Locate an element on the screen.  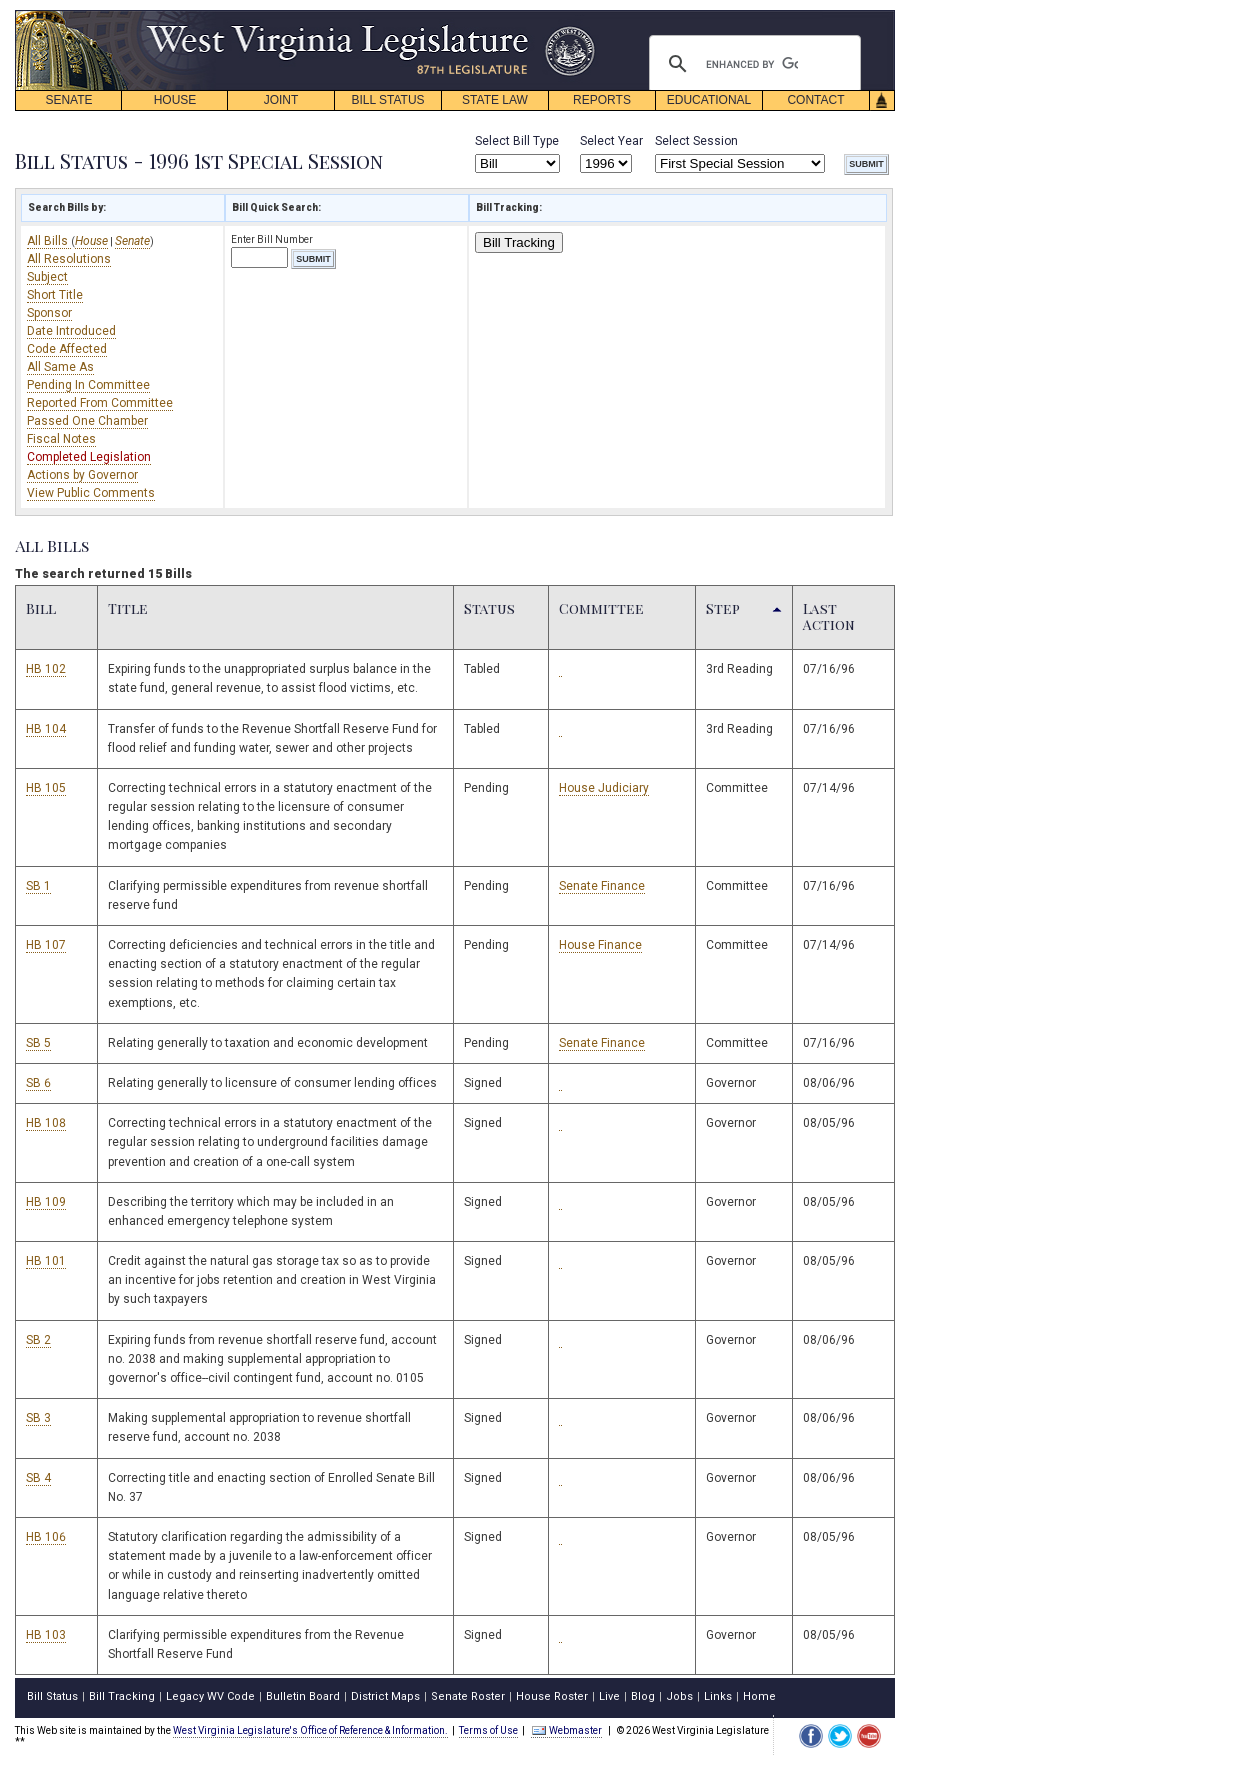
SB 1 is located at coordinates (38, 886).